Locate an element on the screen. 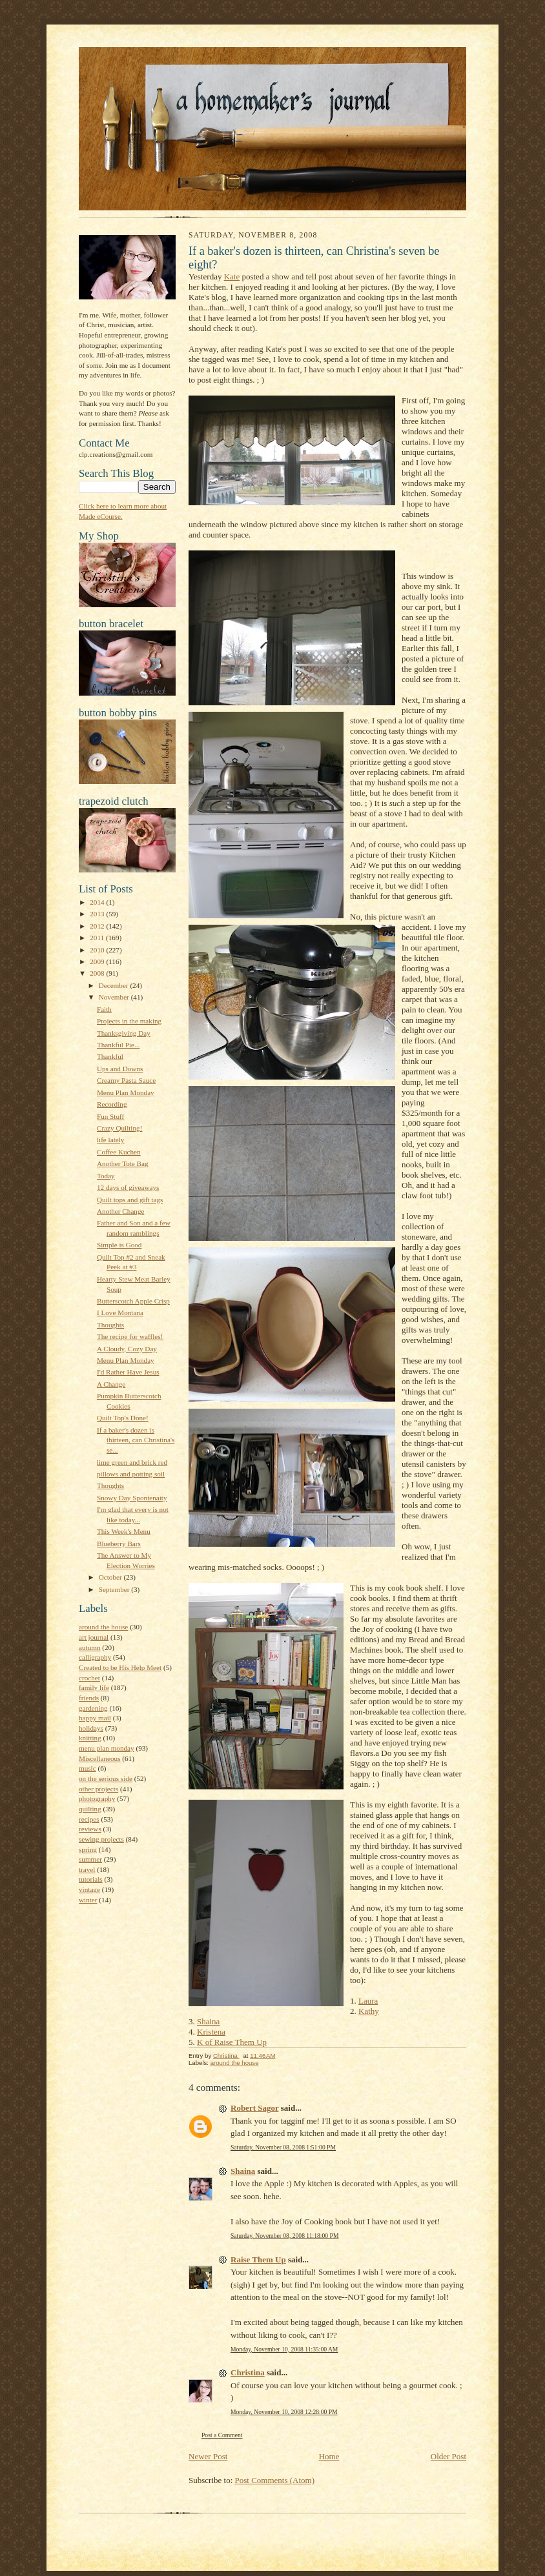  holidays is located at coordinates (91, 1728).